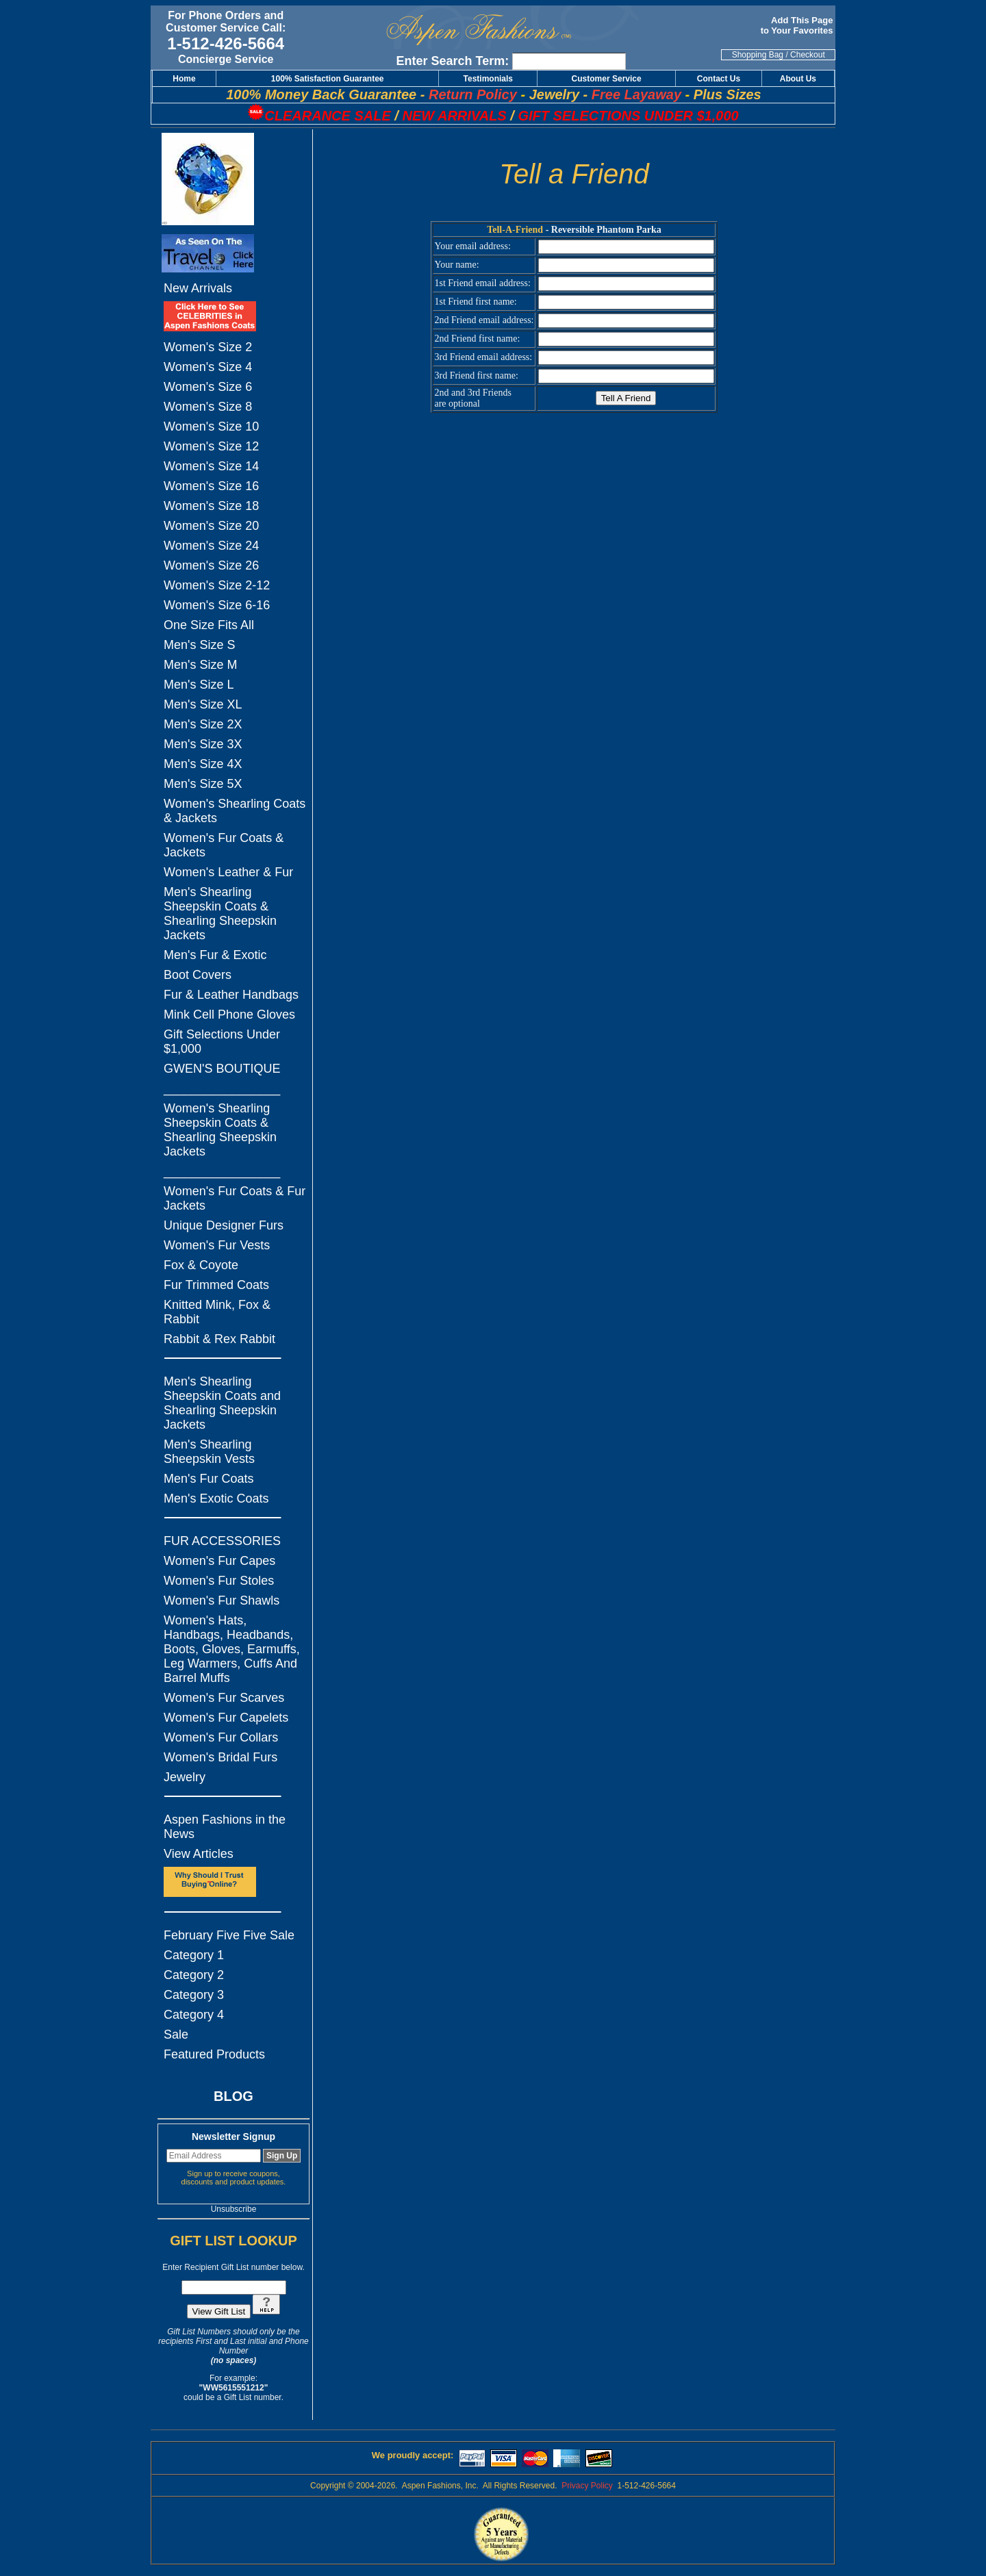  I want to click on Men's Size XL, so click(203, 704).